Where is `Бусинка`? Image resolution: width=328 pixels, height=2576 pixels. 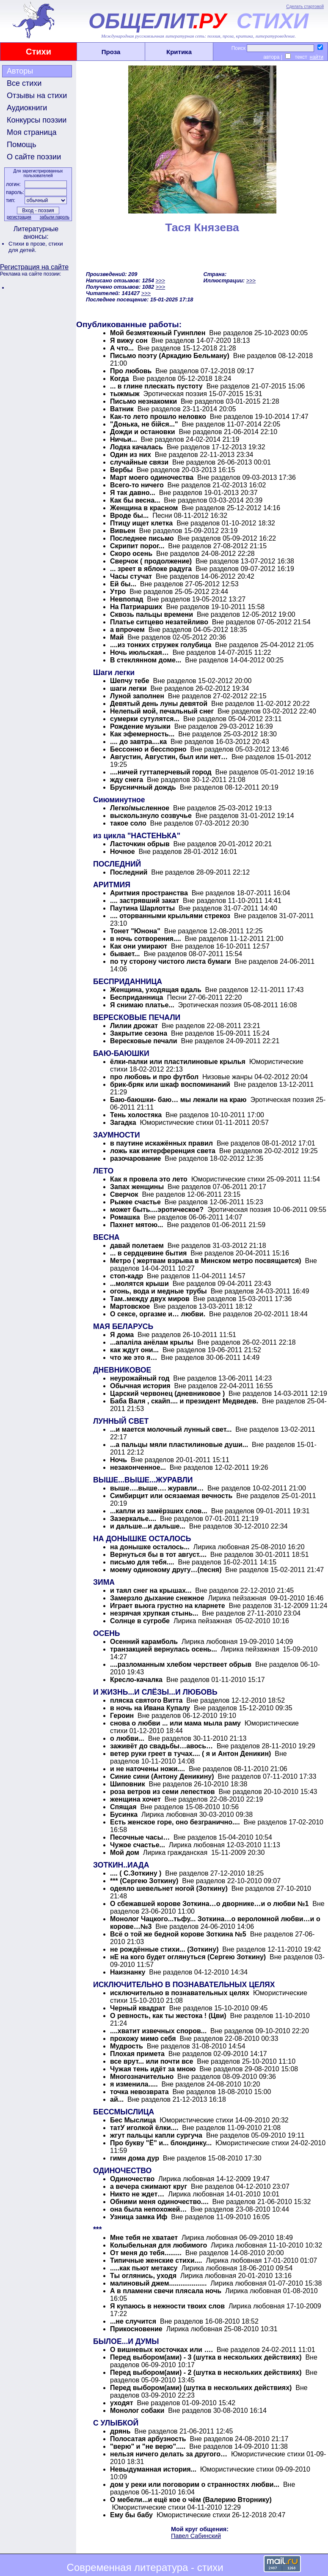 Бусинка is located at coordinates (125, 1814).